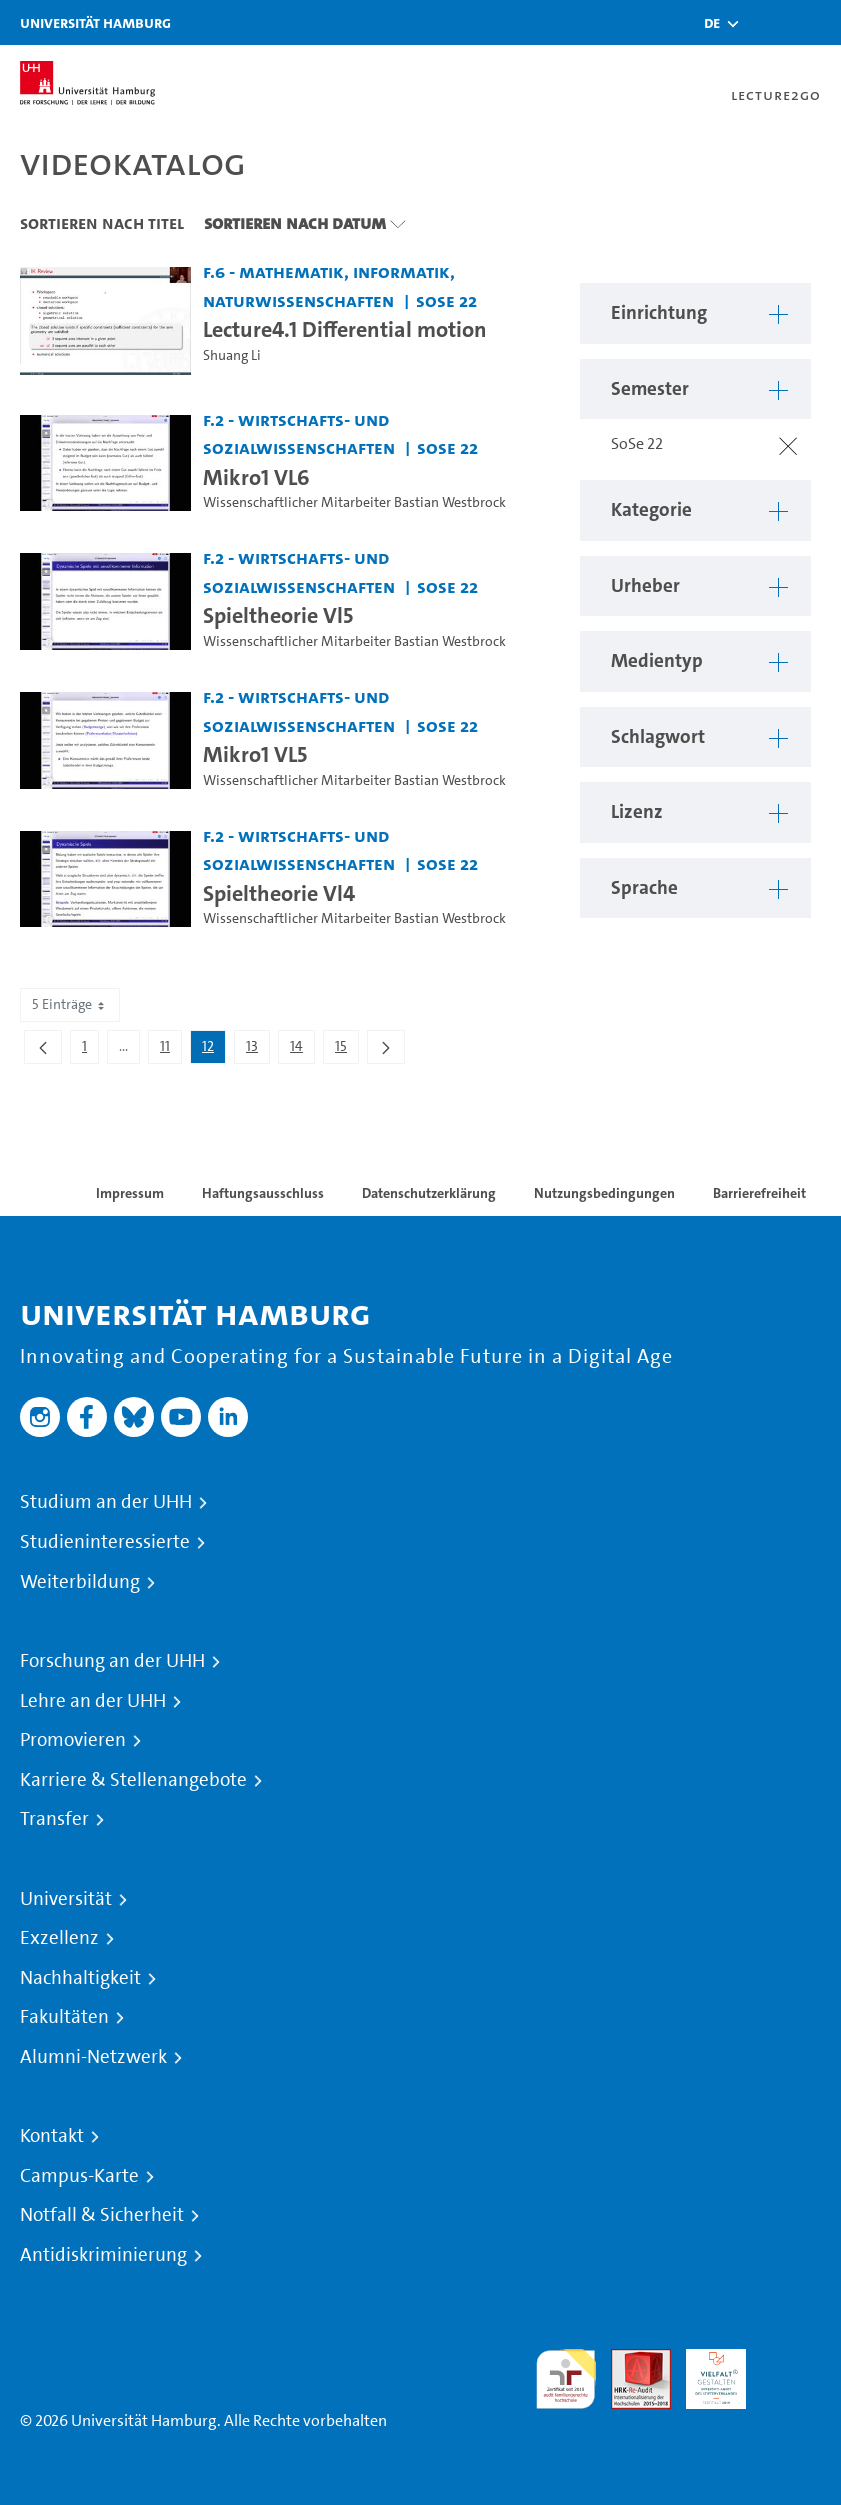 The height and width of the screenshot is (2505, 841). Describe the element at coordinates (630, 2360) in the screenshot. I see `Audit` at that location.